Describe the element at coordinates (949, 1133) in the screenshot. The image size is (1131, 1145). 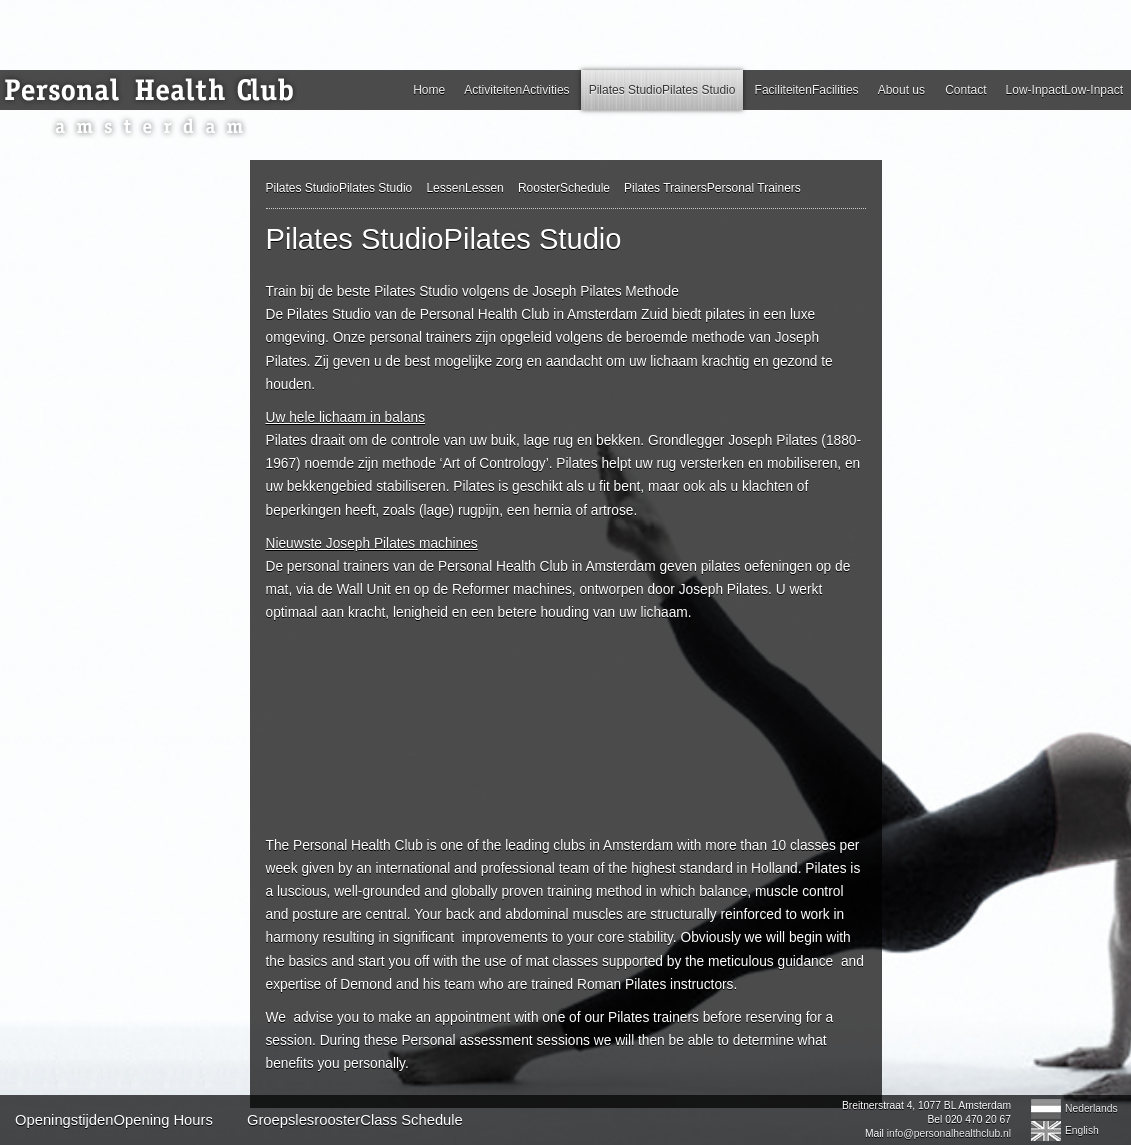
I see `info@personalhealthclub.nl` at that location.